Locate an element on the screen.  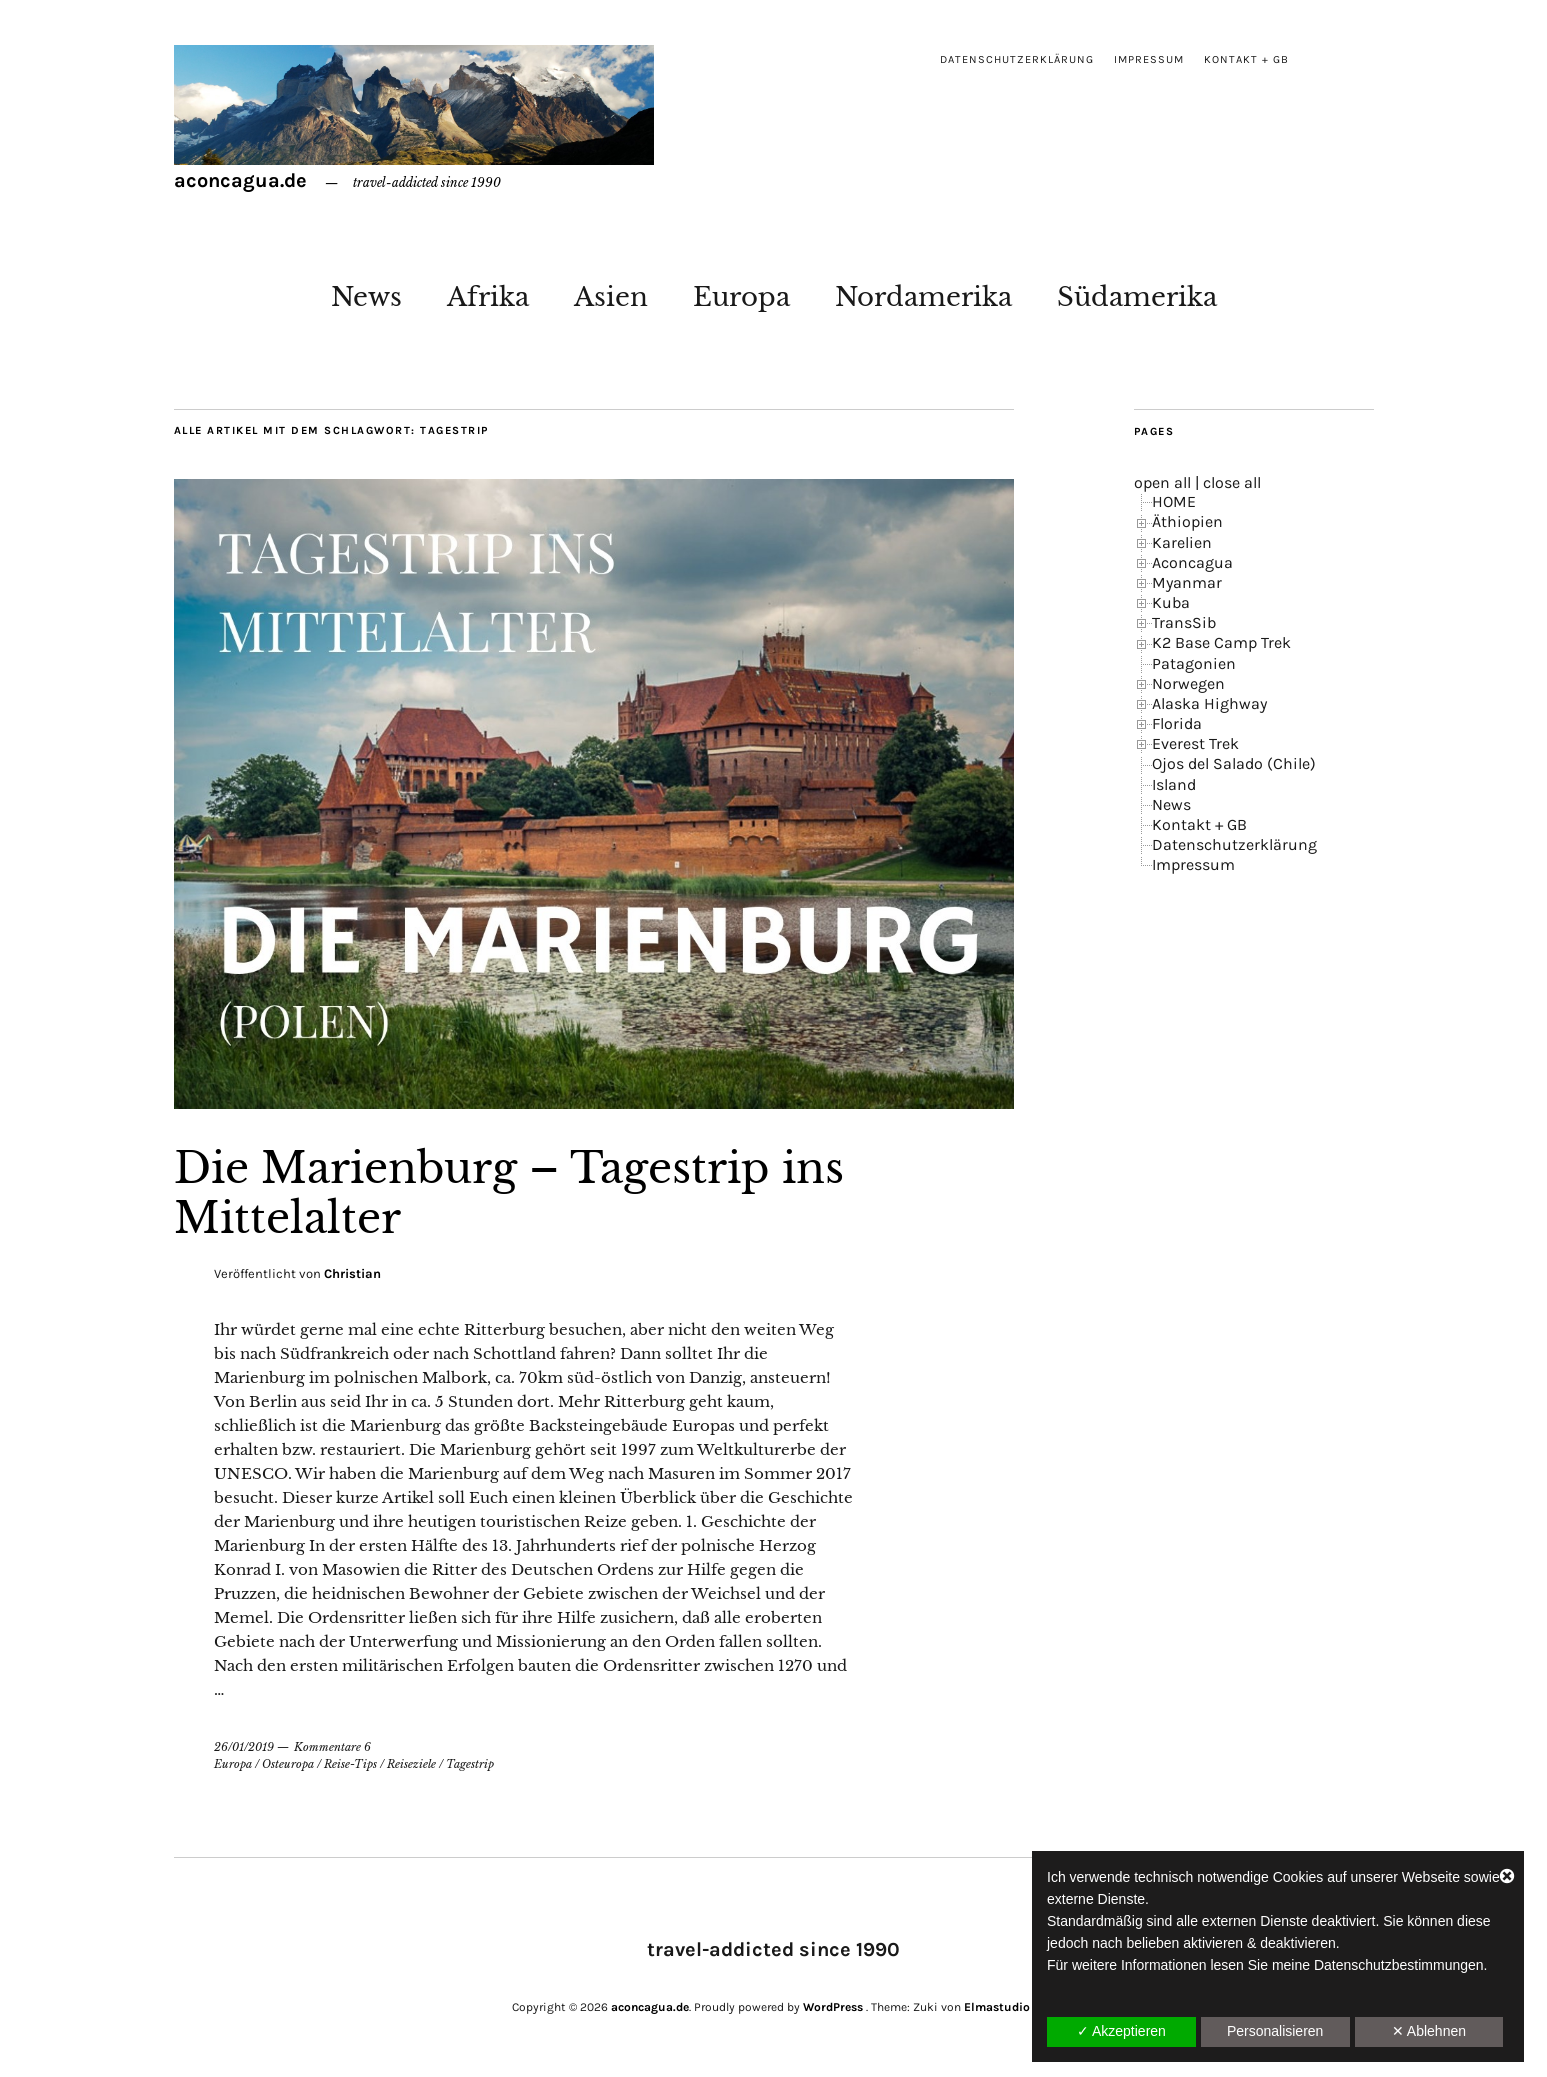
Impressum is located at coordinates (1149, 59).